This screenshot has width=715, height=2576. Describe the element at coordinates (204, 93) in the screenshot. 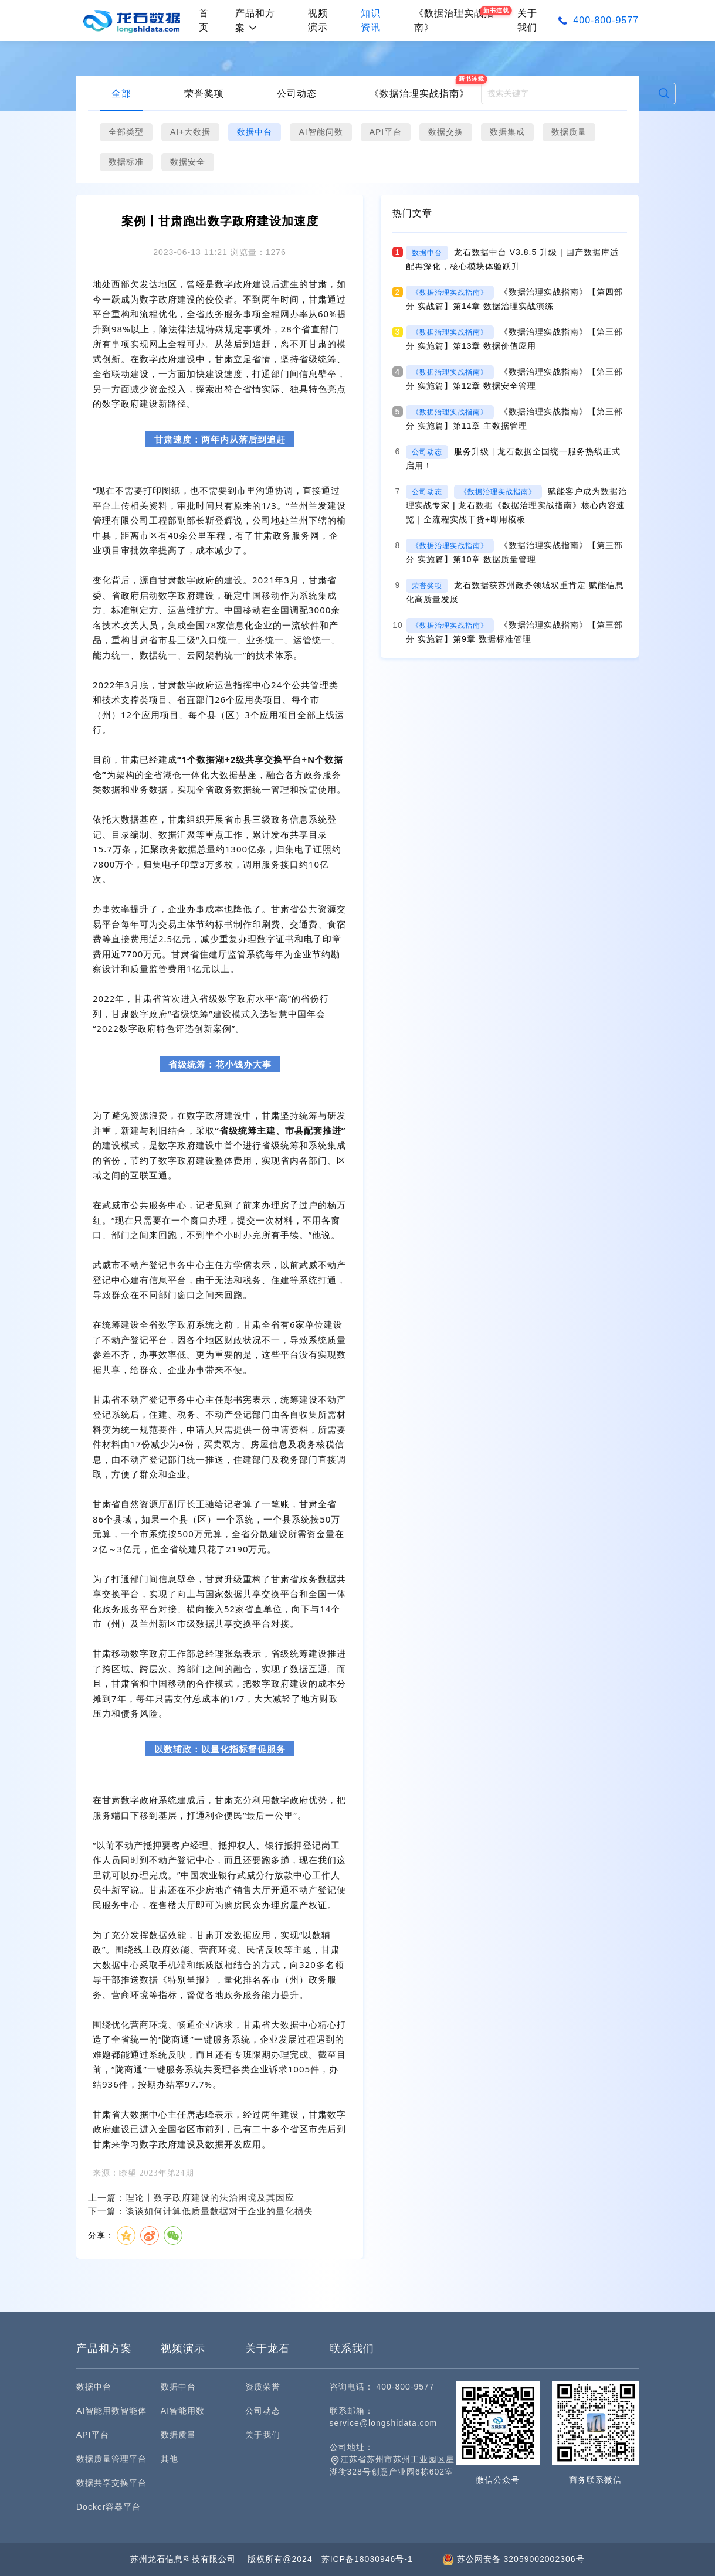

I see `荣誉奖项` at that location.